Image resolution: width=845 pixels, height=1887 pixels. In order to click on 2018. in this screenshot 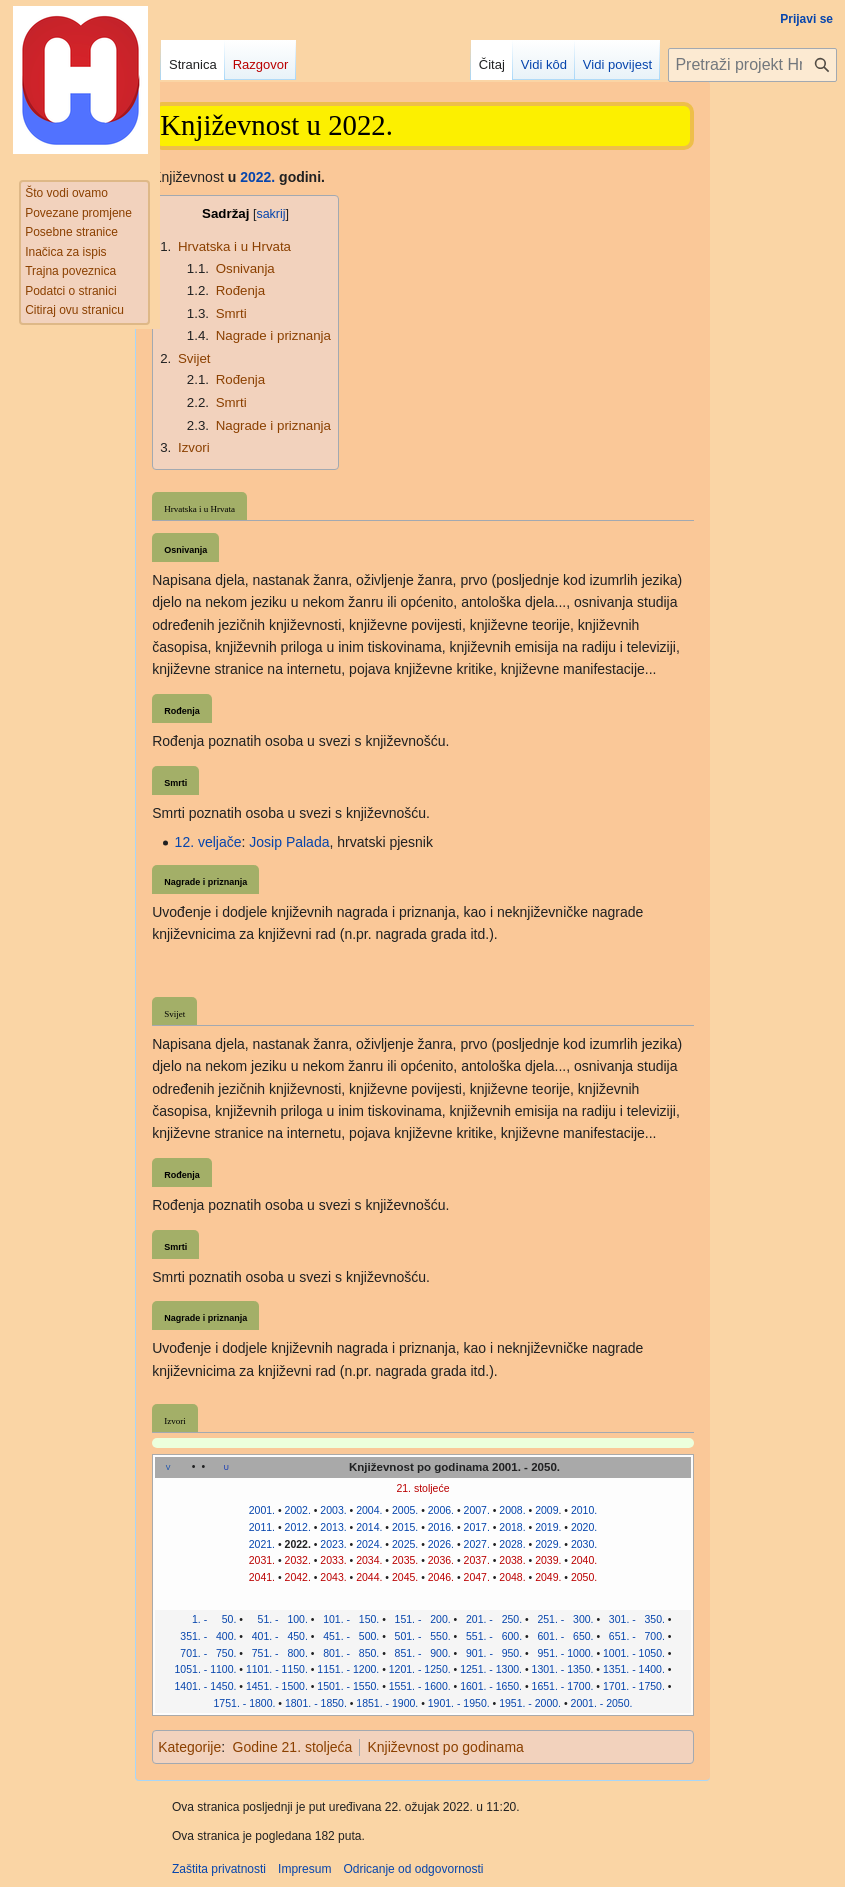, I will do `click(512, 1527)`.